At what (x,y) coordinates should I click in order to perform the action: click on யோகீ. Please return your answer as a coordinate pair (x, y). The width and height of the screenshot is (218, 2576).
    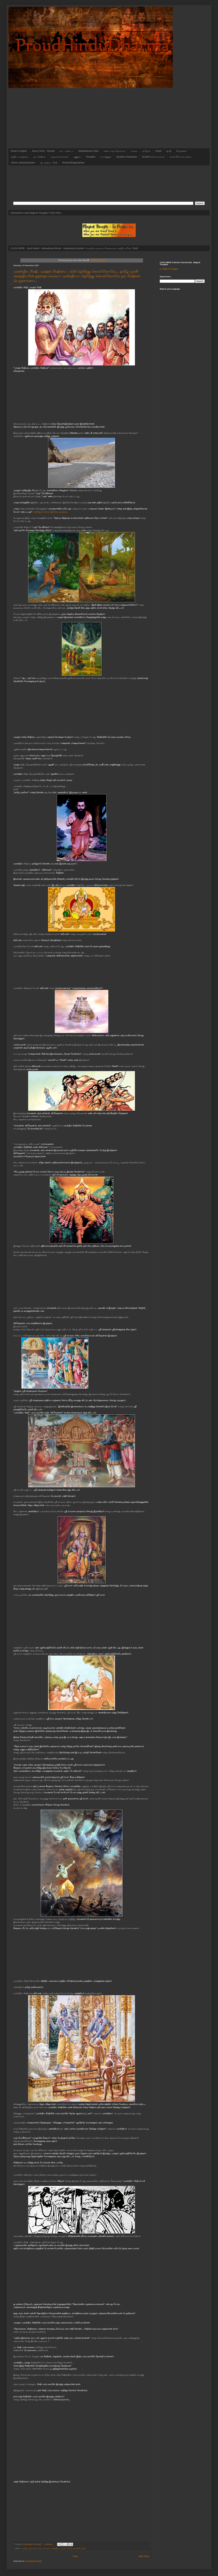
    Looking at the image, I should click on (69, 2548).